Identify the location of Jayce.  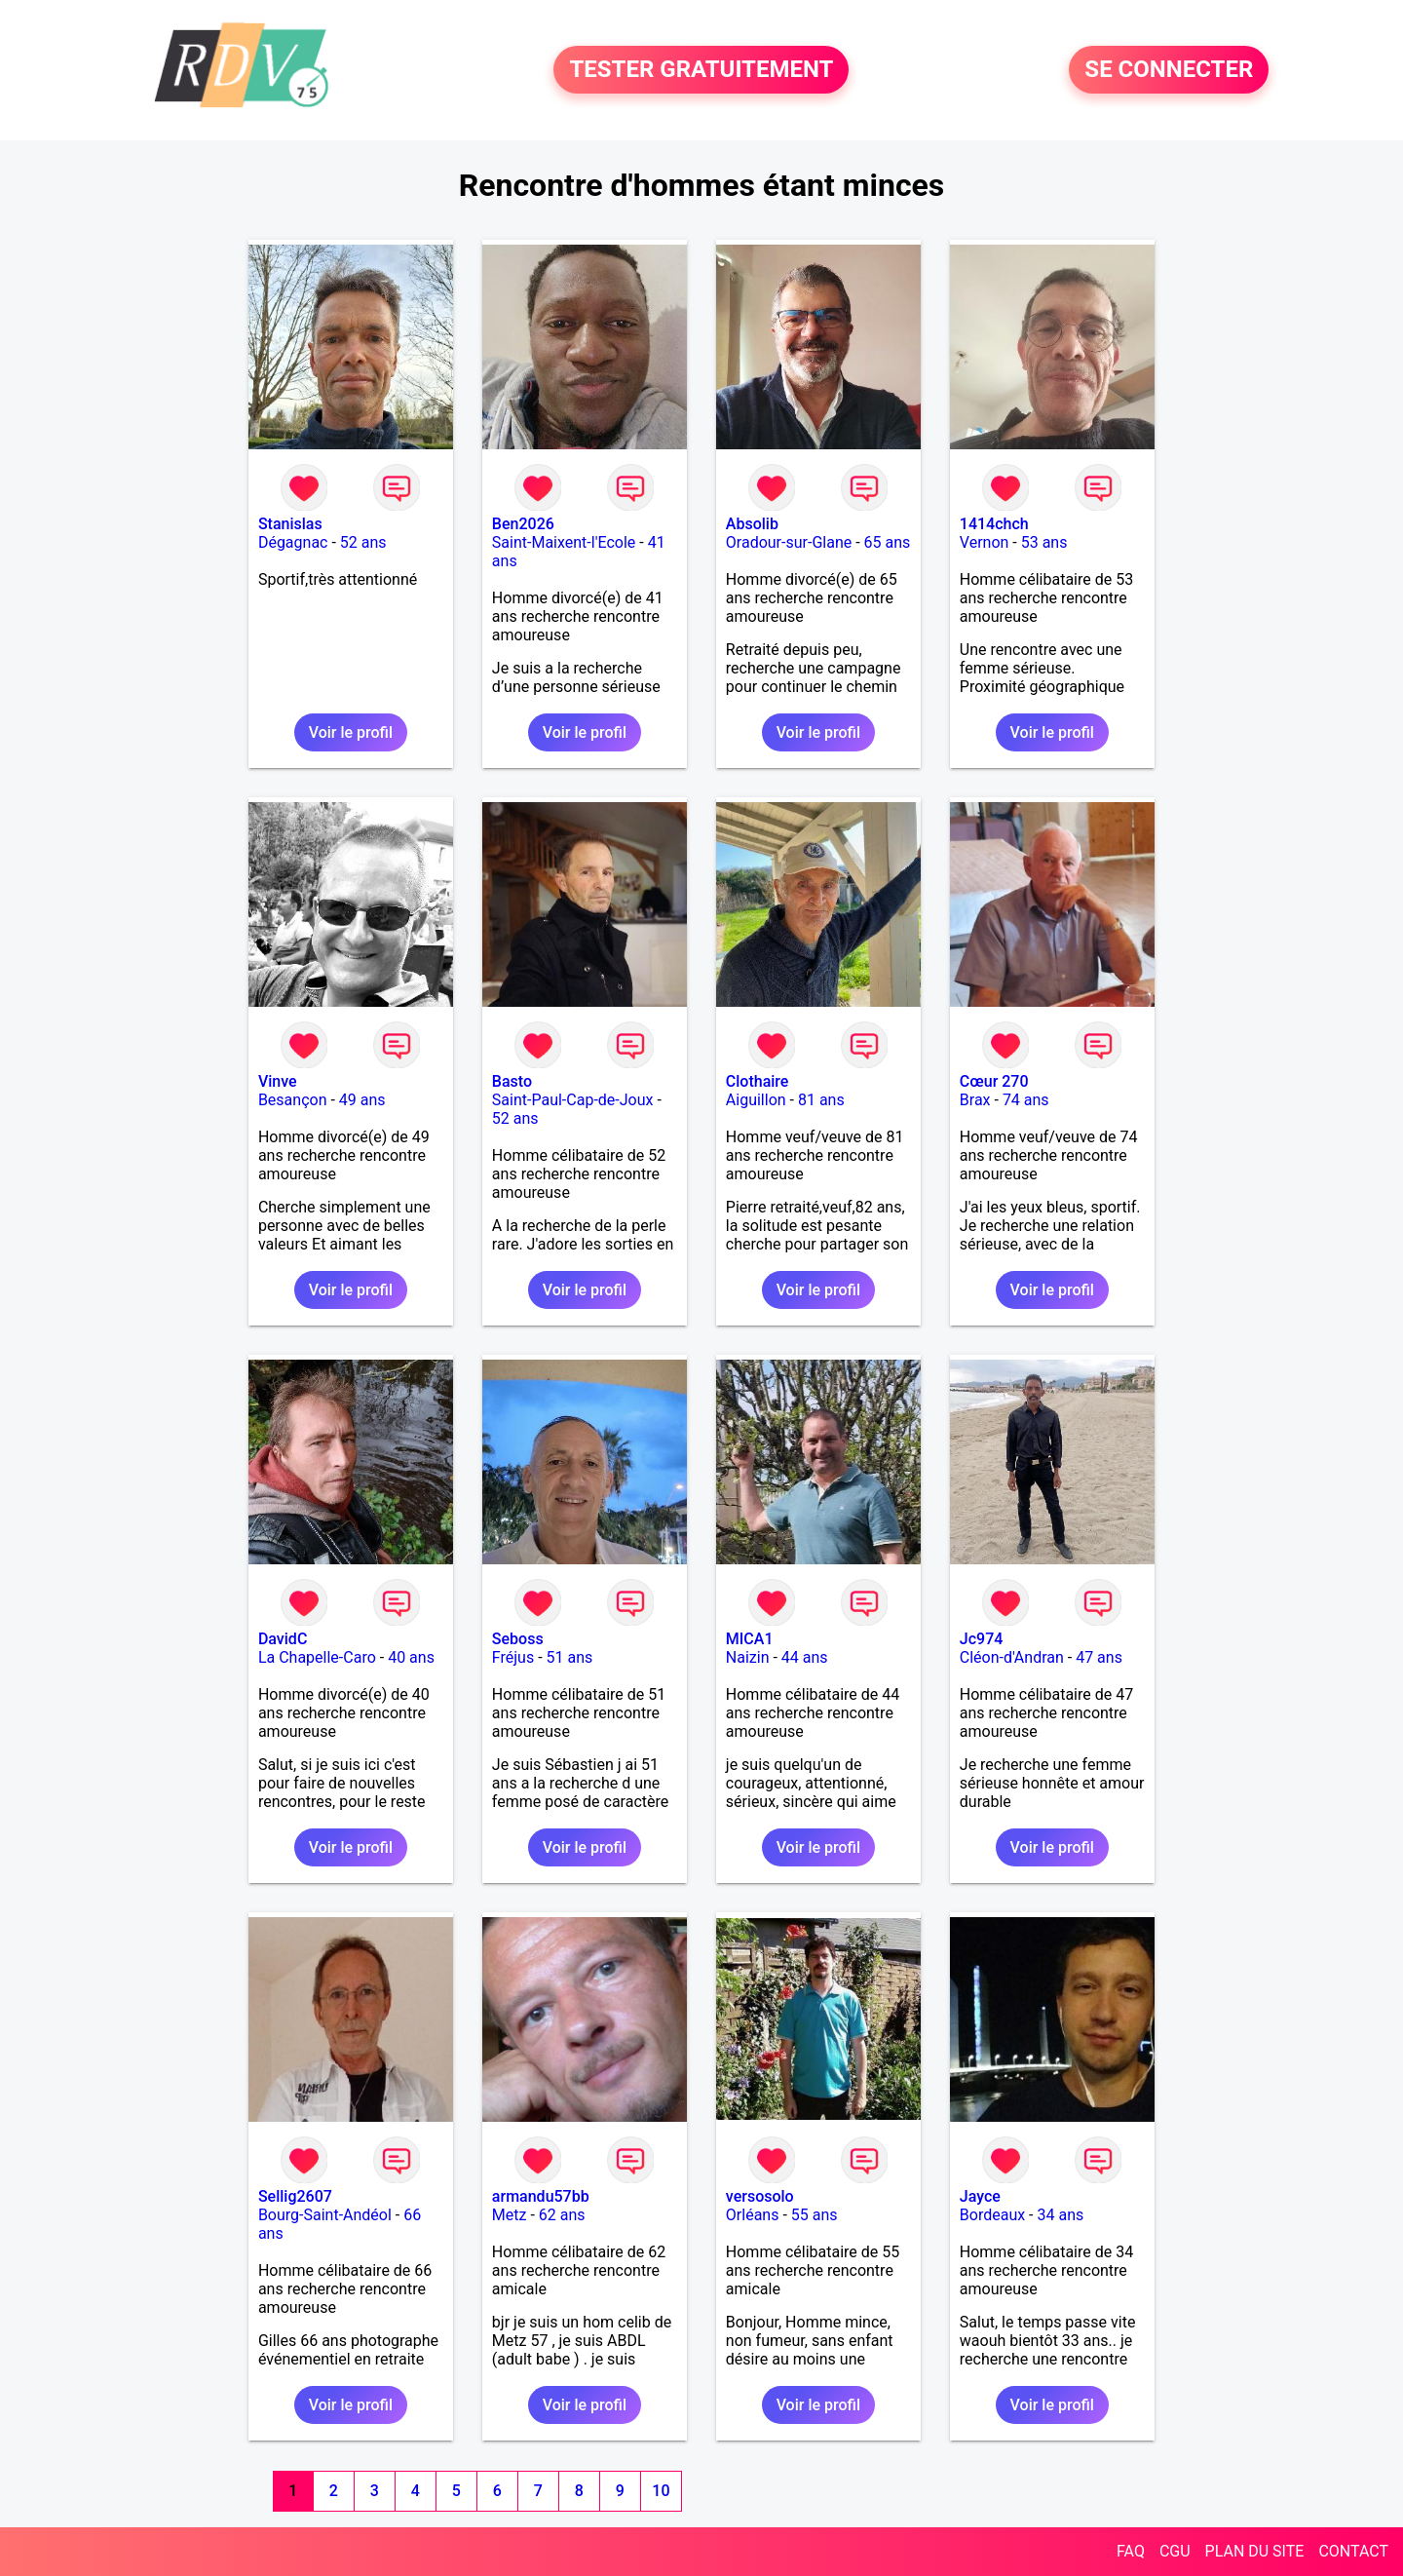
(980, 2196).